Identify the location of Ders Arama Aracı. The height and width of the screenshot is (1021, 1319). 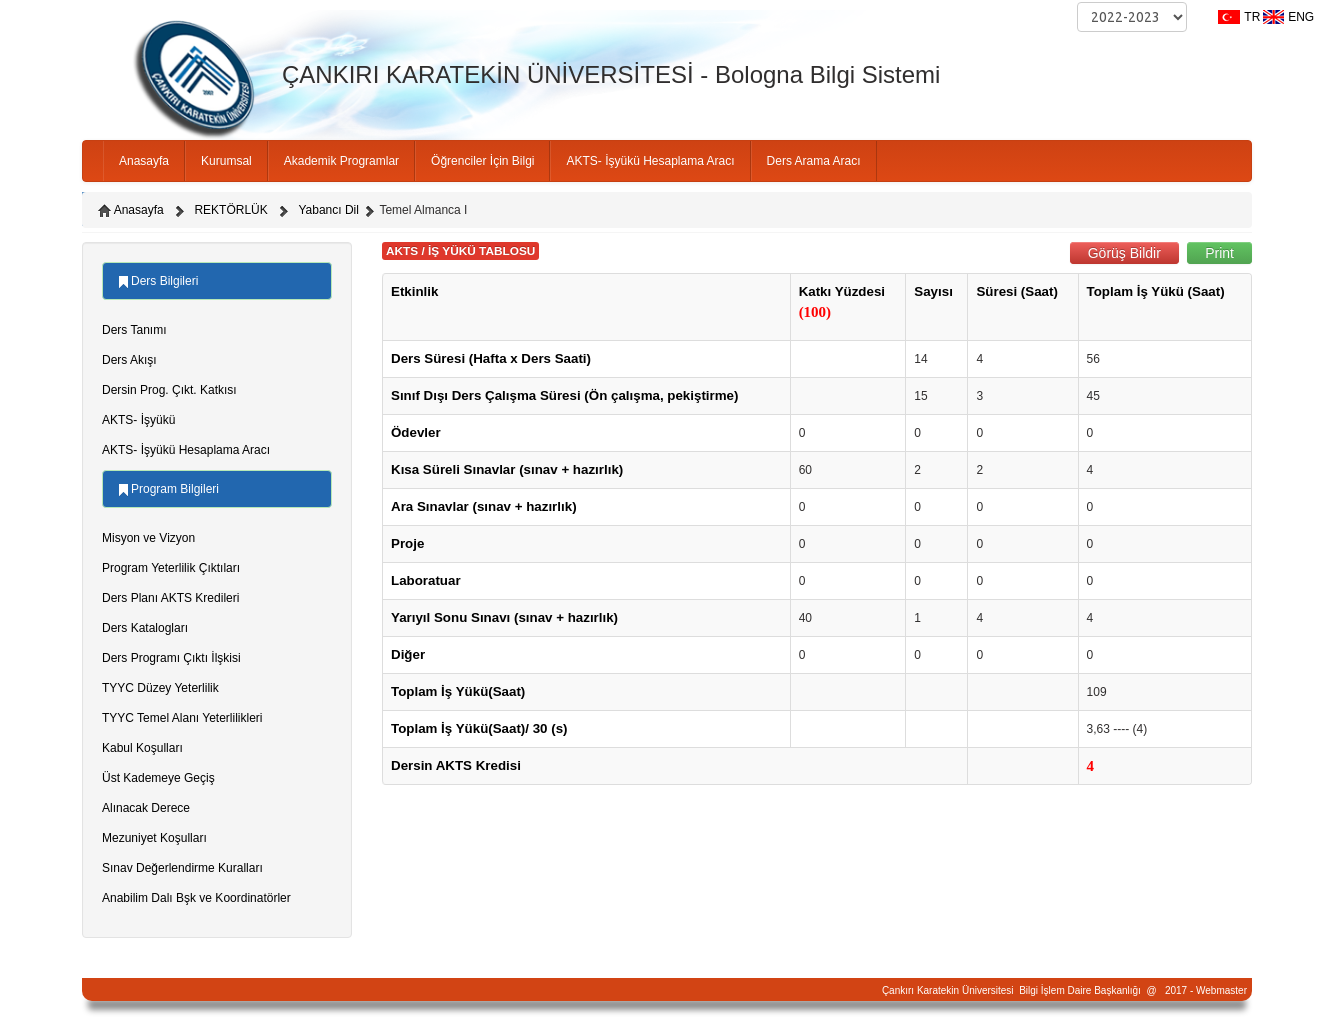
(814, 161).